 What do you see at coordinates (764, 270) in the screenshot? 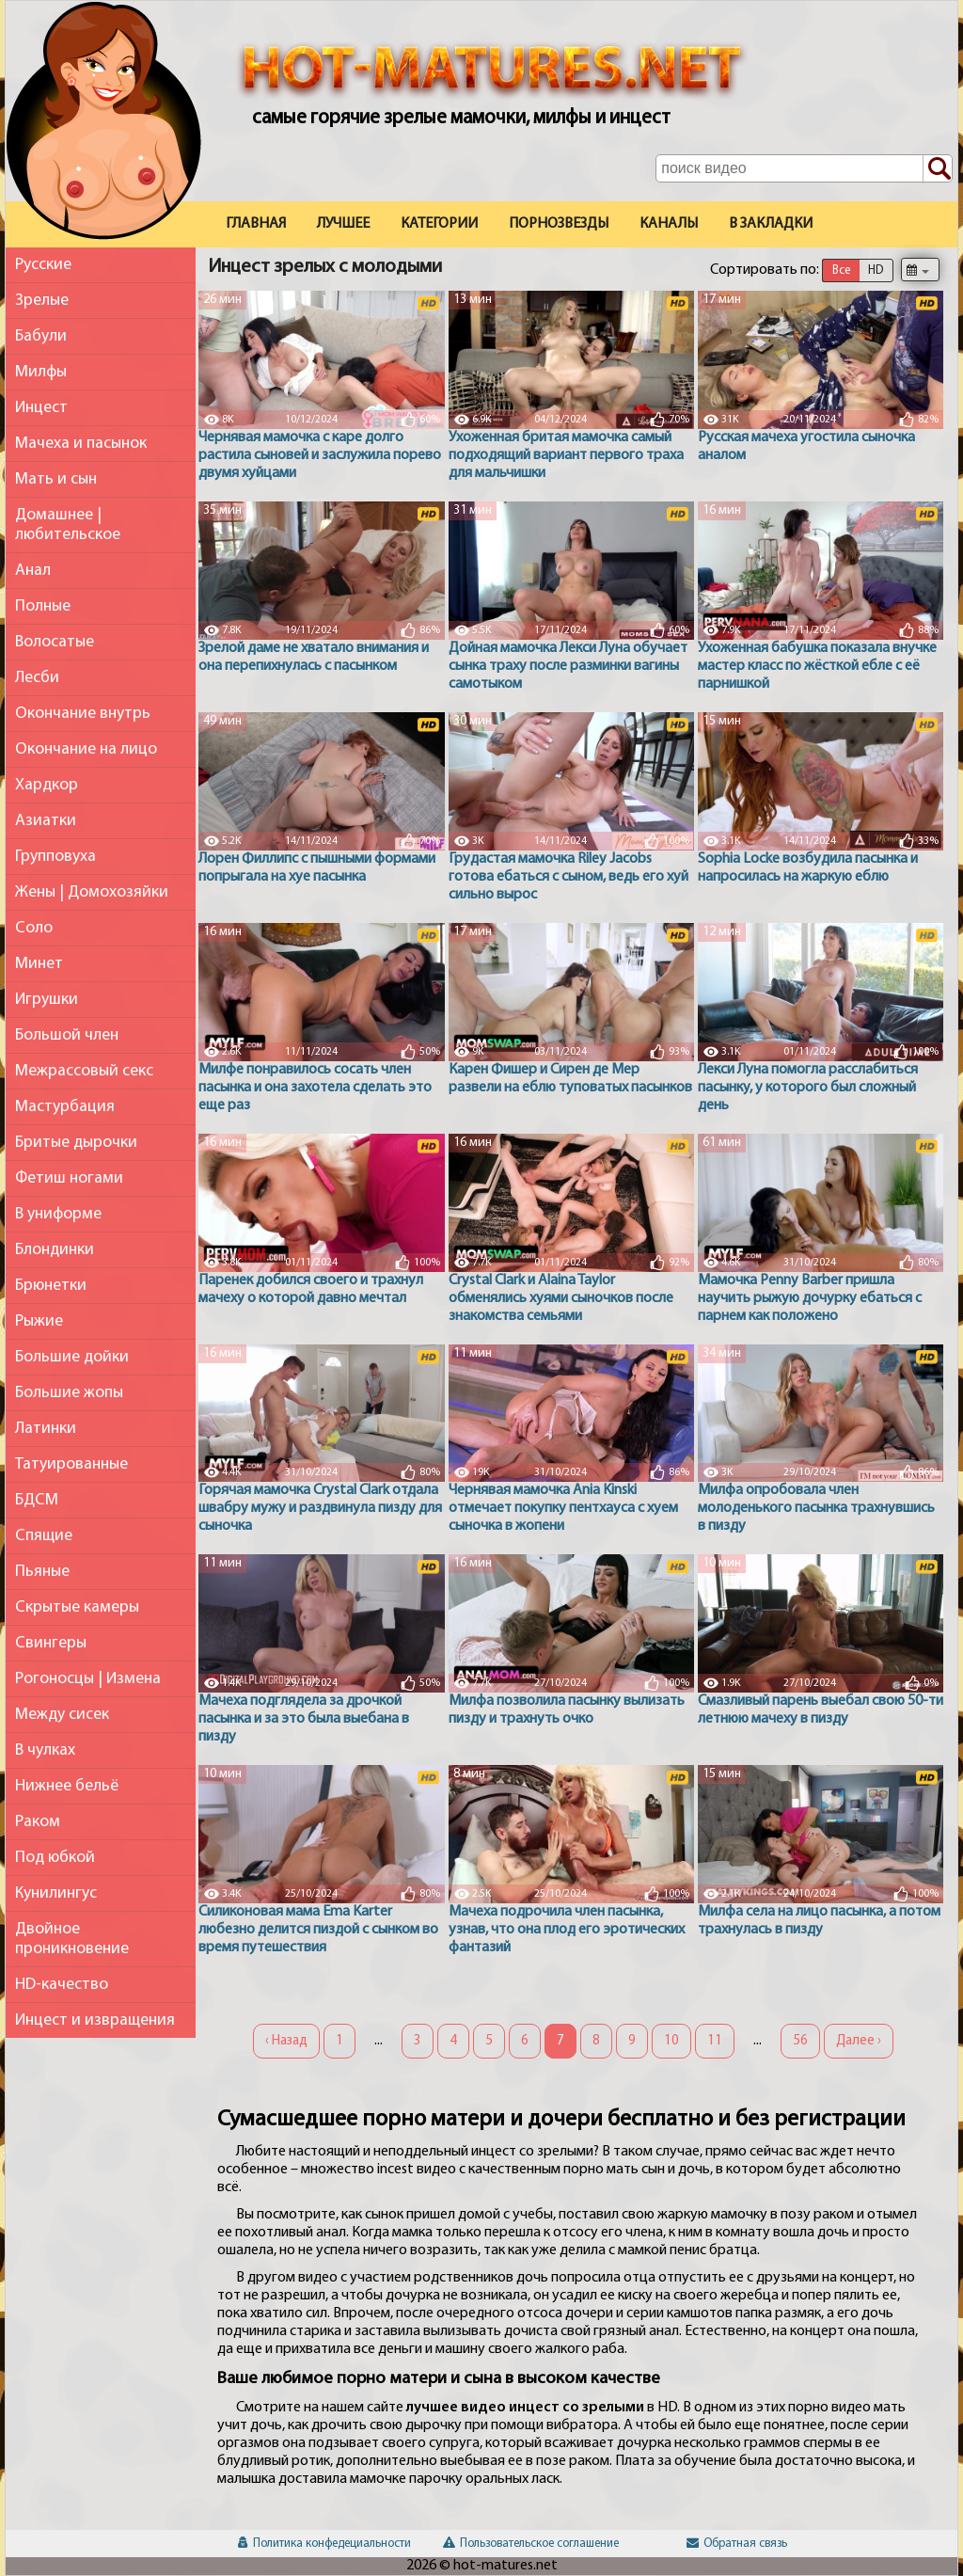
I see `Сортировать по:` at bounding box center [764, 270].